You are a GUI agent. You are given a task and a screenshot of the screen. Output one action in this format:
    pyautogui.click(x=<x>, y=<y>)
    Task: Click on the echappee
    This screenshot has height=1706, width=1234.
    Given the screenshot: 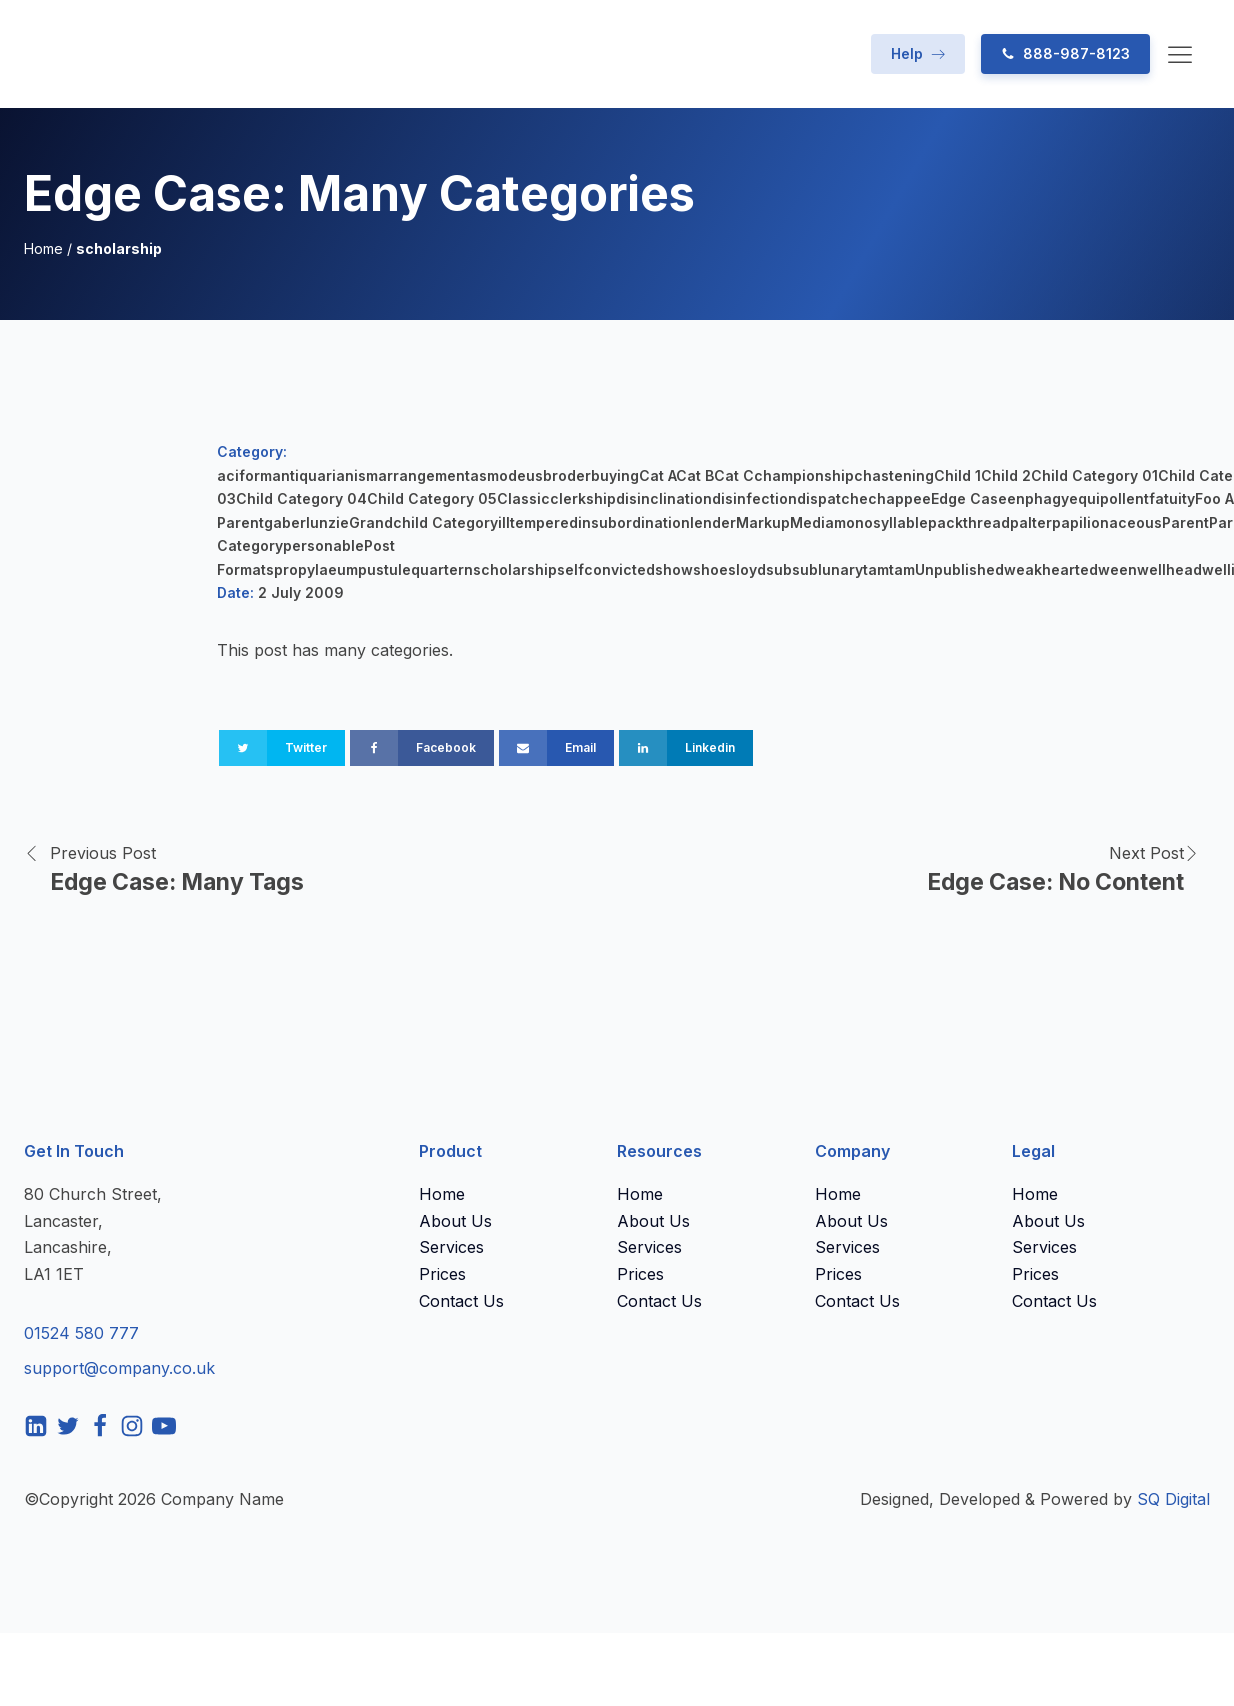 What is the action you would take?
    pyautogui.click(x=895, y=498)
    